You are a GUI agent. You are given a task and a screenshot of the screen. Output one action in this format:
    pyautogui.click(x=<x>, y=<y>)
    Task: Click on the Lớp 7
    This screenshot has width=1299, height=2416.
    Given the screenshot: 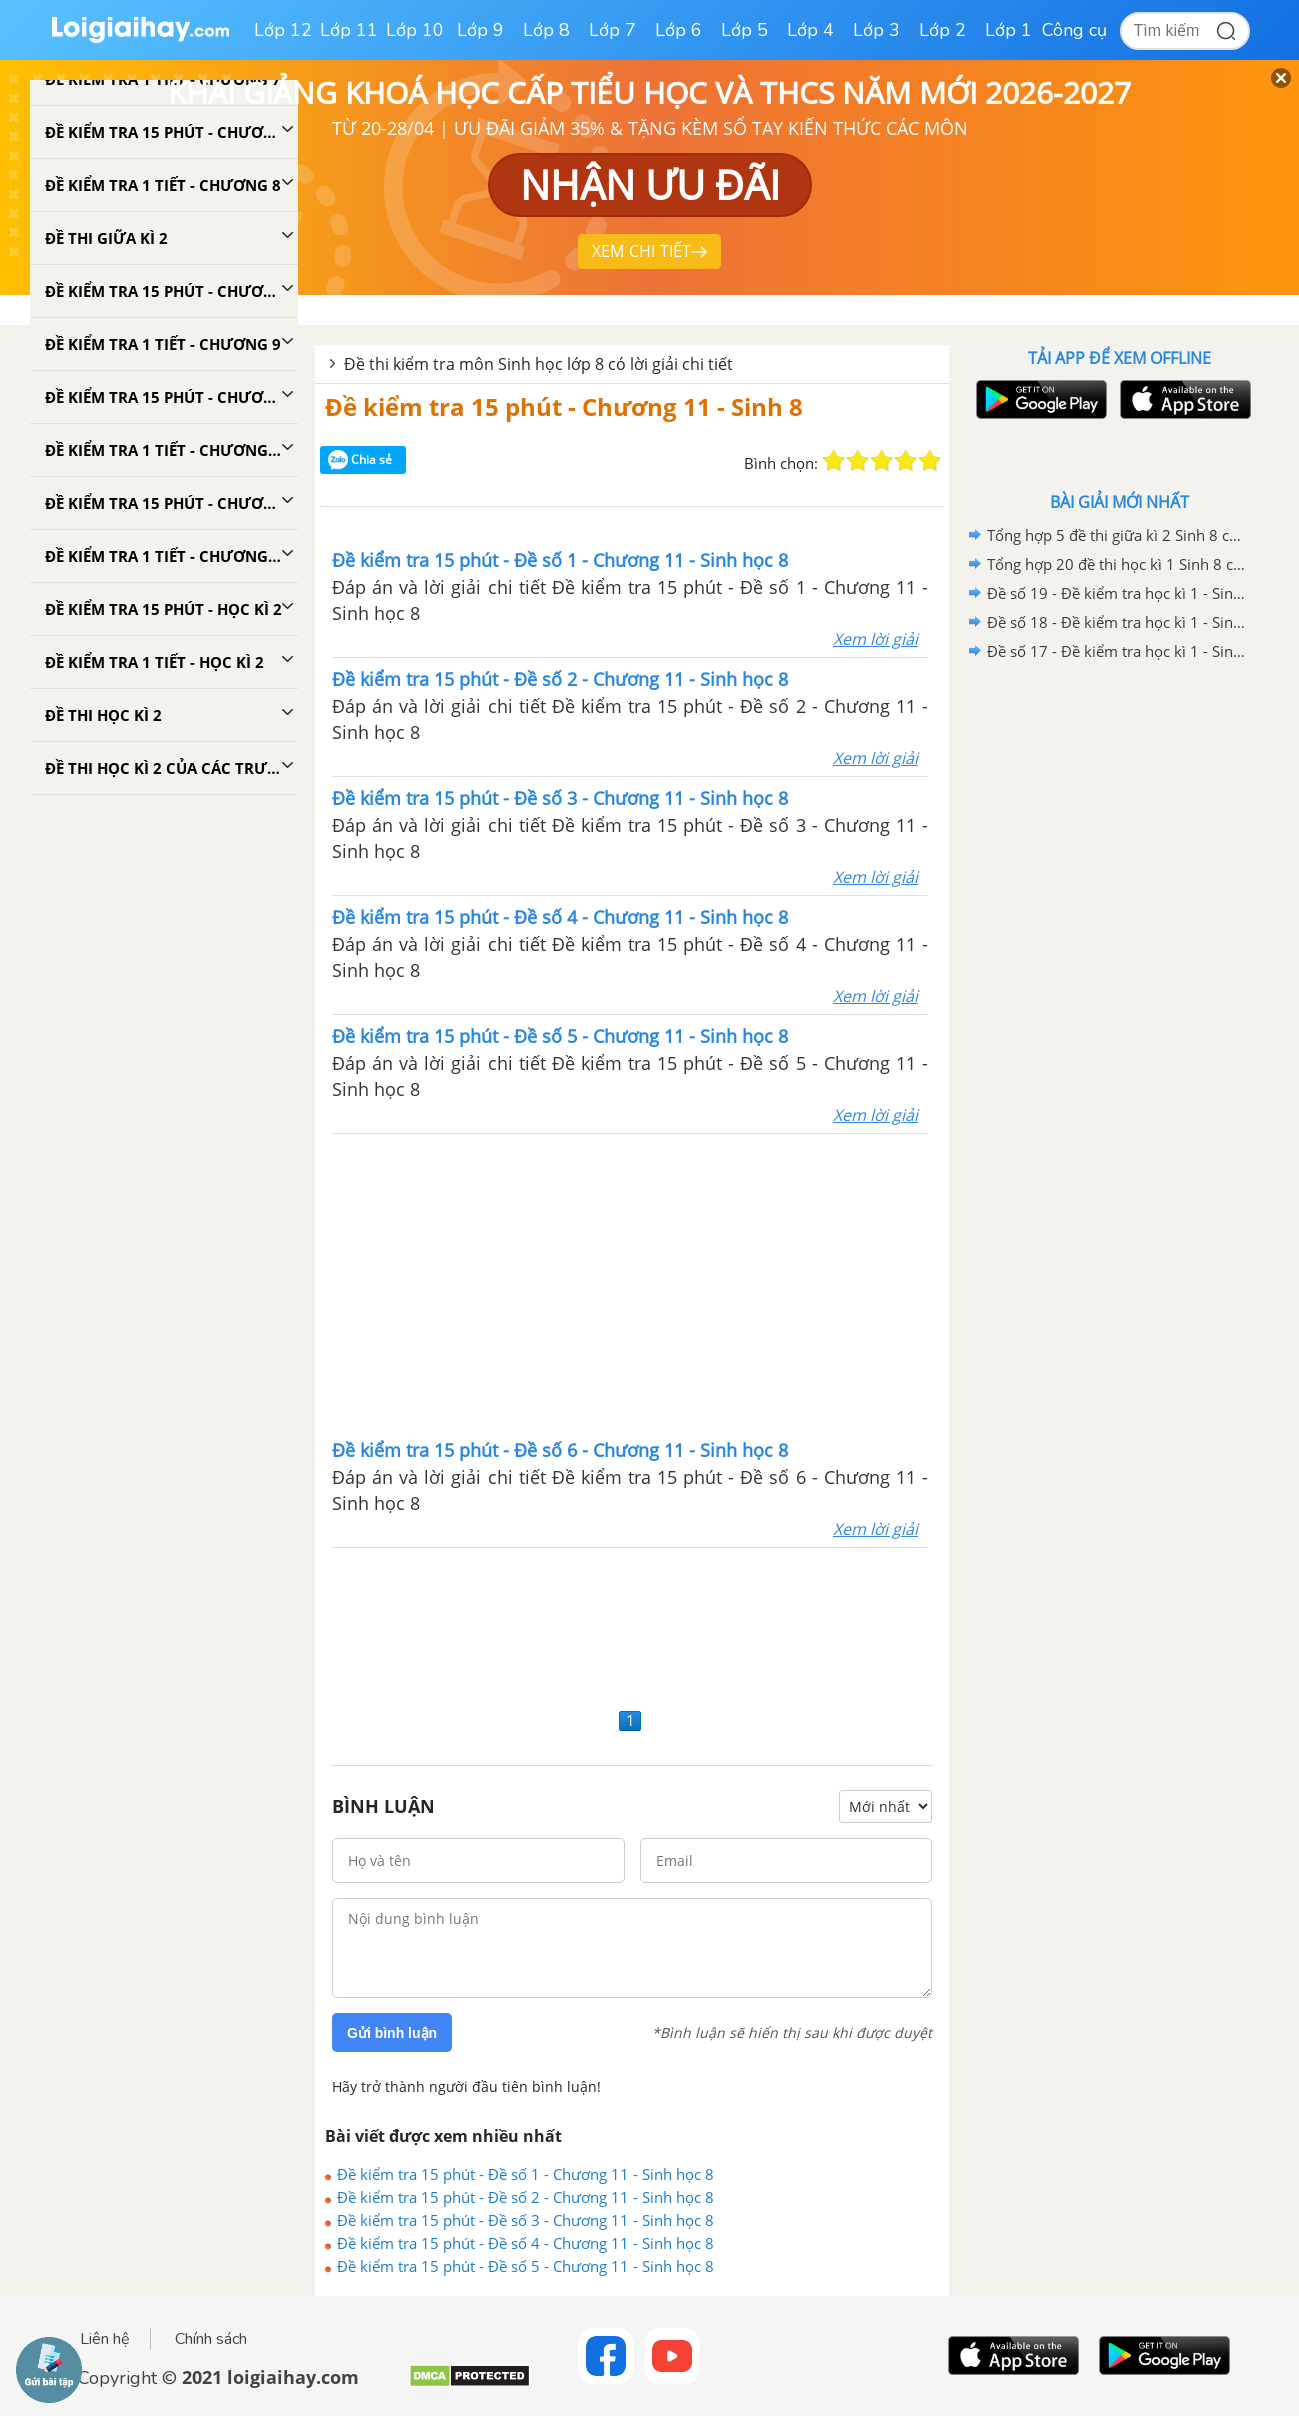 What is the action you would take?
    pyautogui.click(x=612, y=30)
    